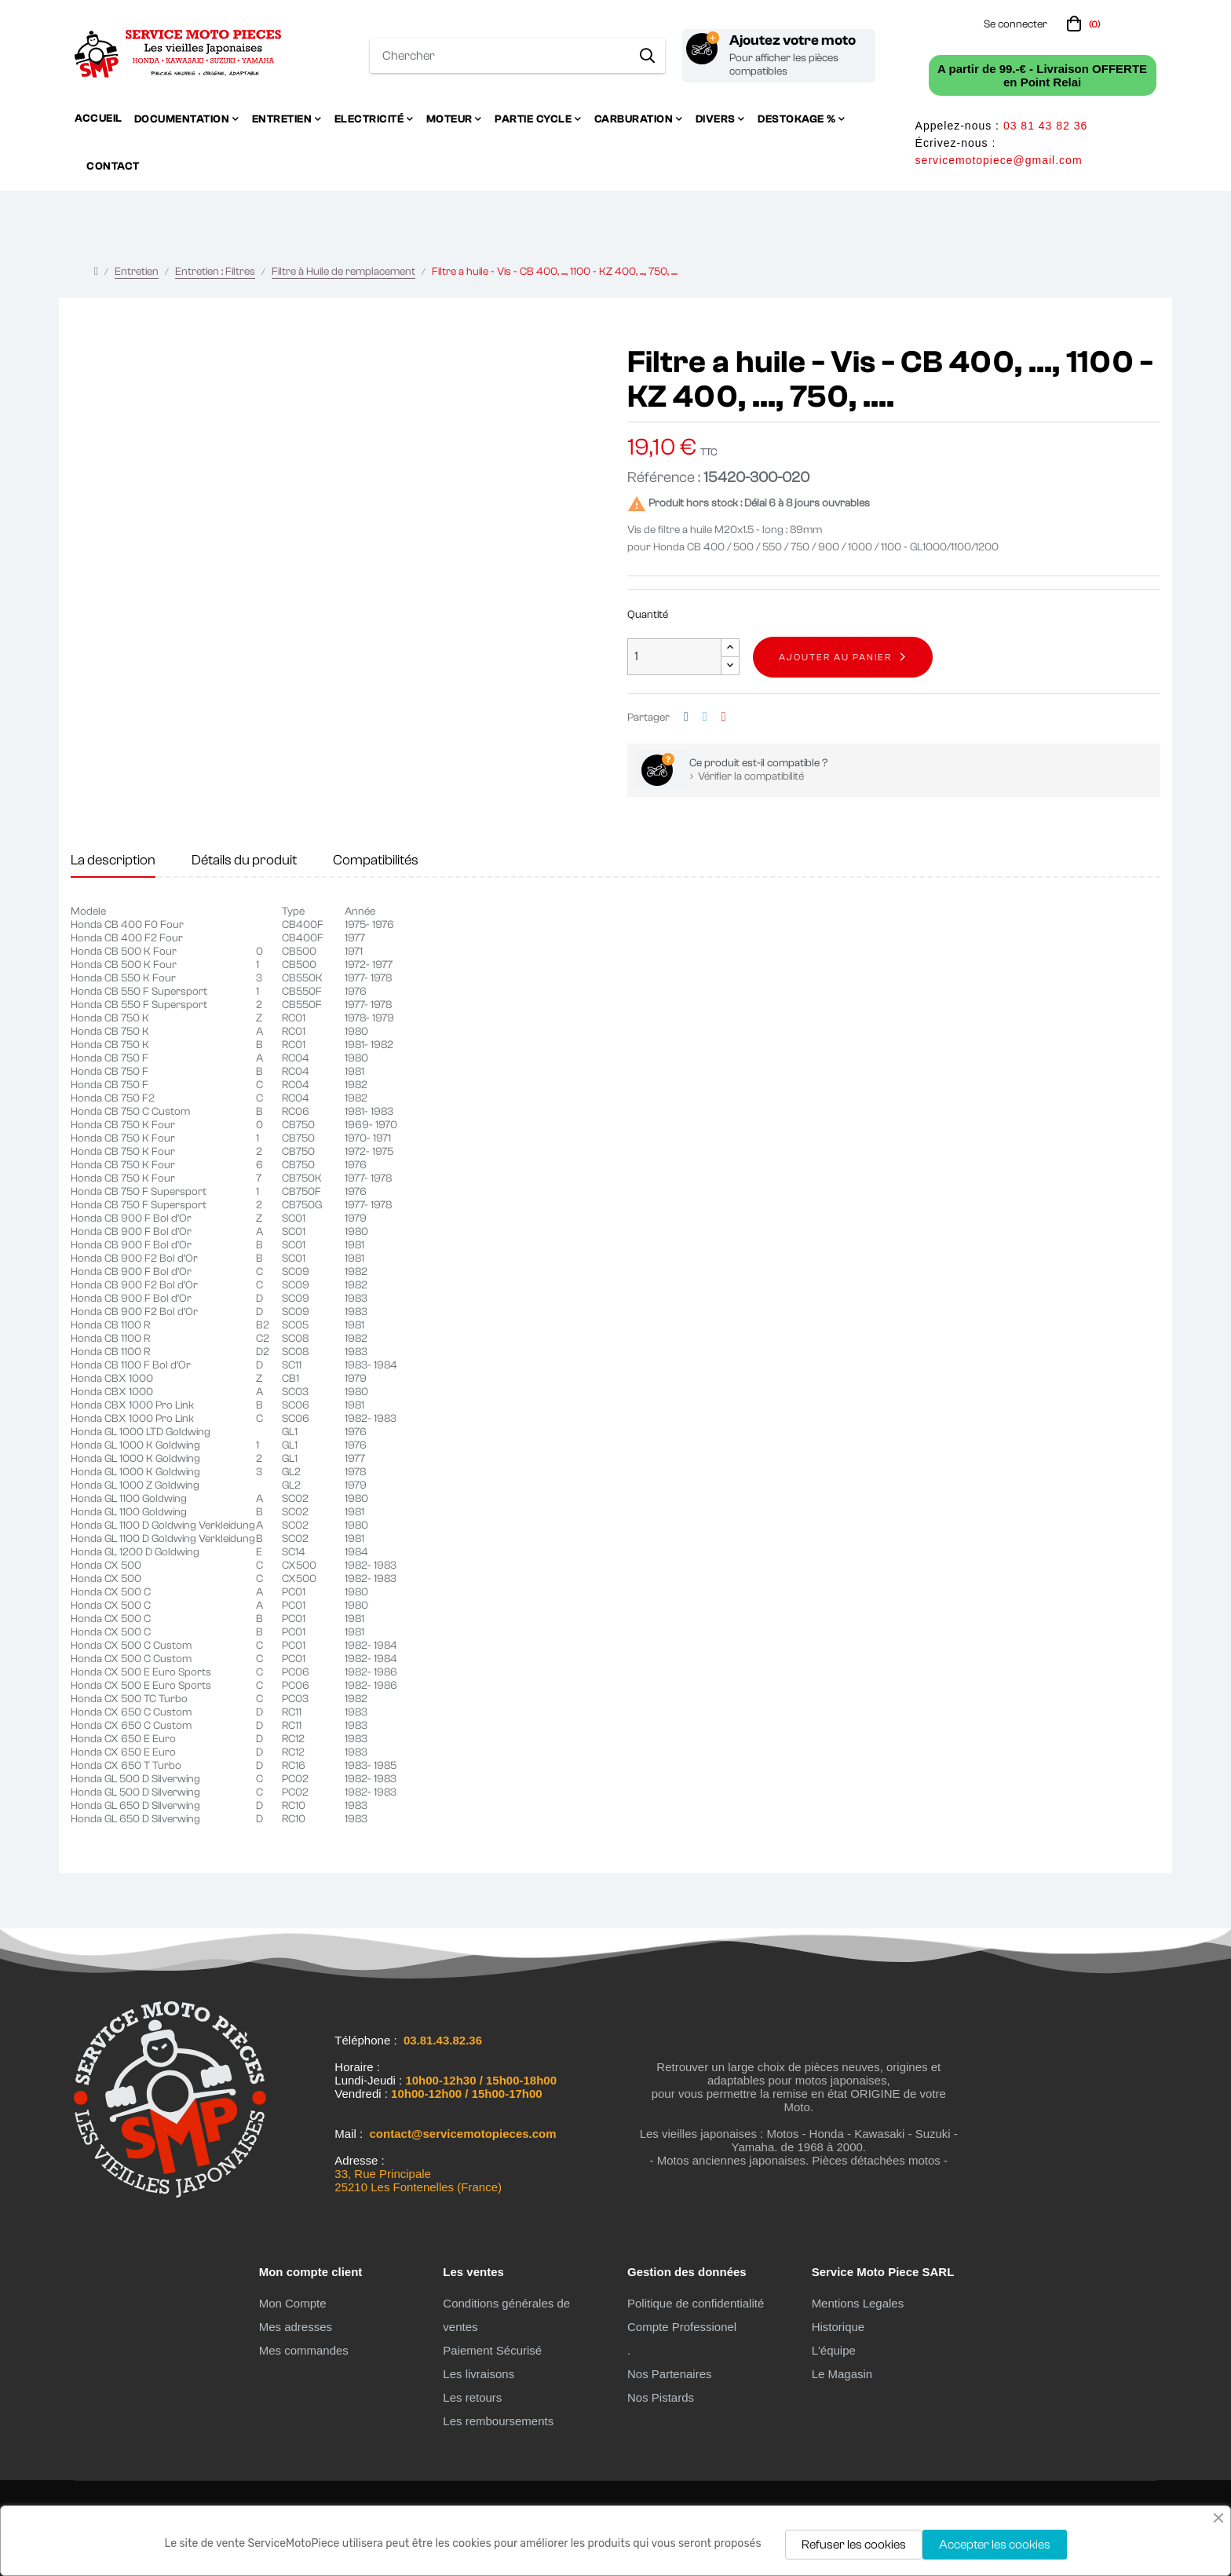 This screenshot has height=2576, width=1231. What do you see at coordinates (994, 2545) in the screenshot?
I see `Accepter les cookies` at bounding box center [994, 2545].